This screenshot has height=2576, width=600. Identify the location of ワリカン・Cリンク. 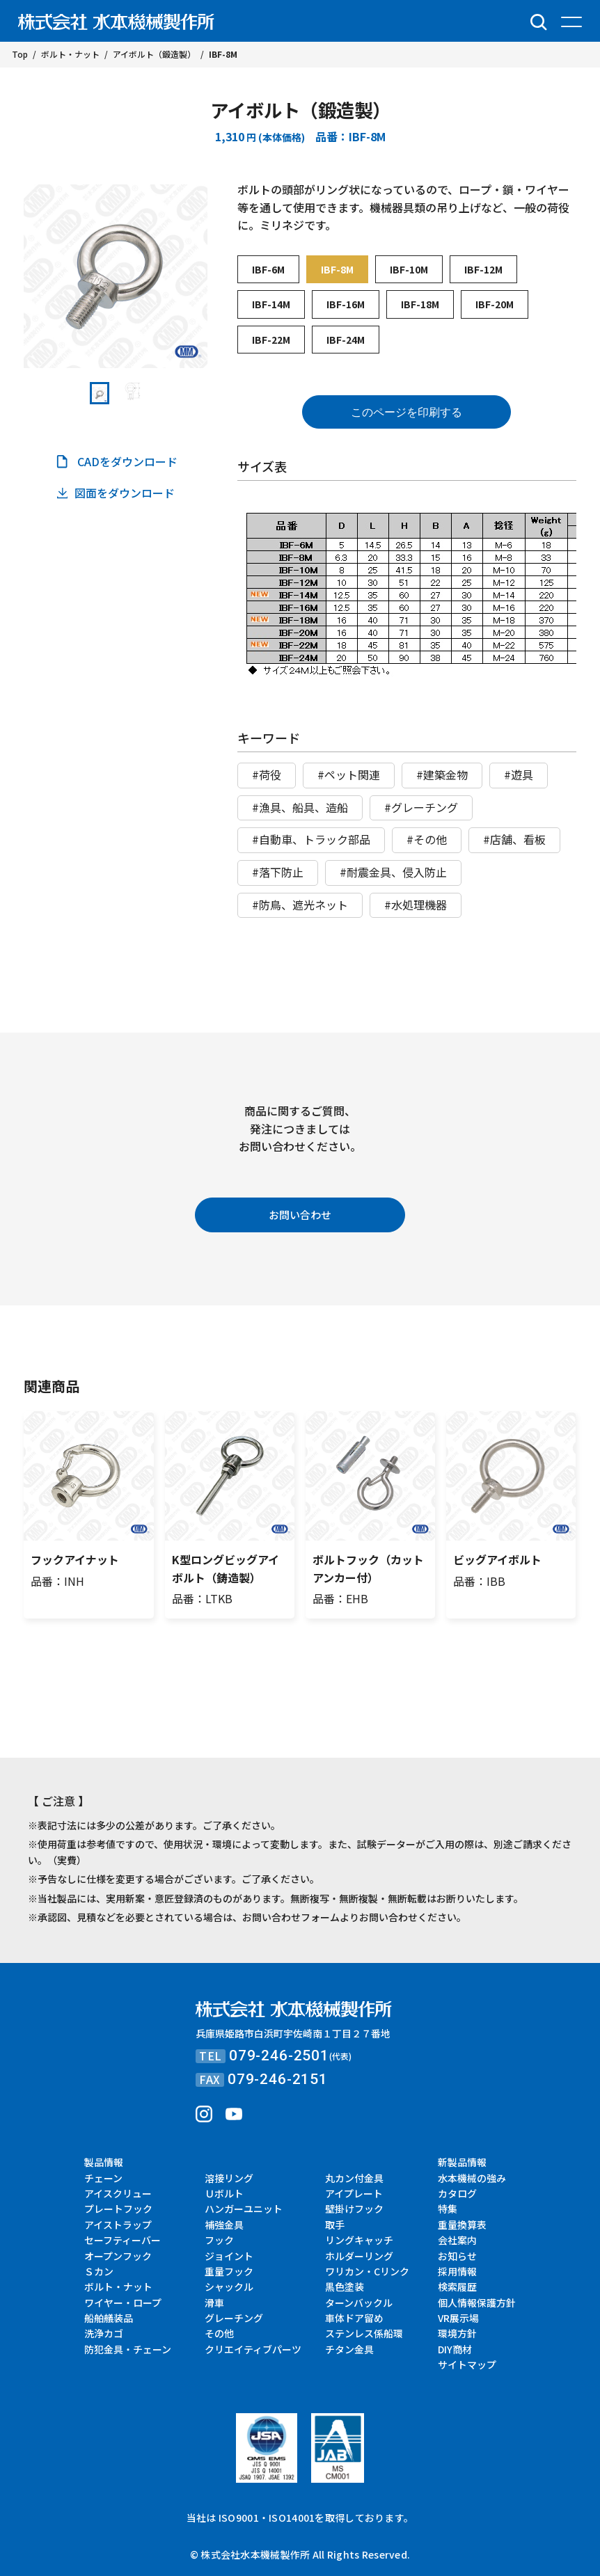
(367, 2271).